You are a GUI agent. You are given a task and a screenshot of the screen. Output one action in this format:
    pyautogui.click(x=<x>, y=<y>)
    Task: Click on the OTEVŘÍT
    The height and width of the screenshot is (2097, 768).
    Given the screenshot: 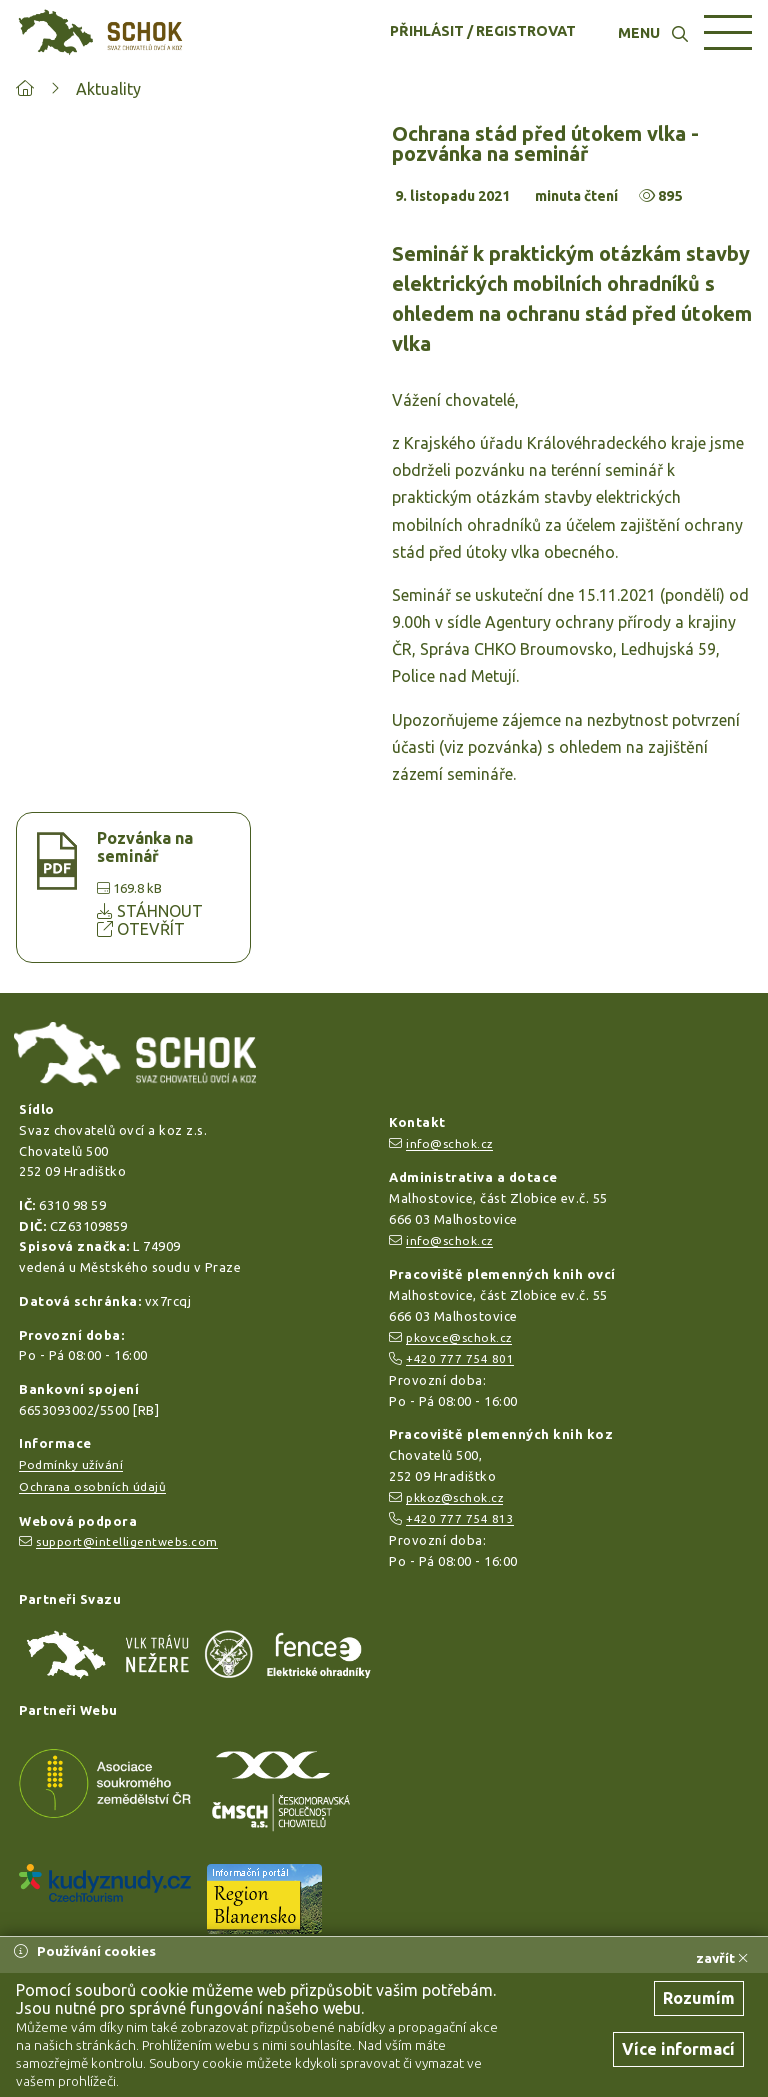 What is the action you would take?
    pyautogui.click(x=141, y=929)
    